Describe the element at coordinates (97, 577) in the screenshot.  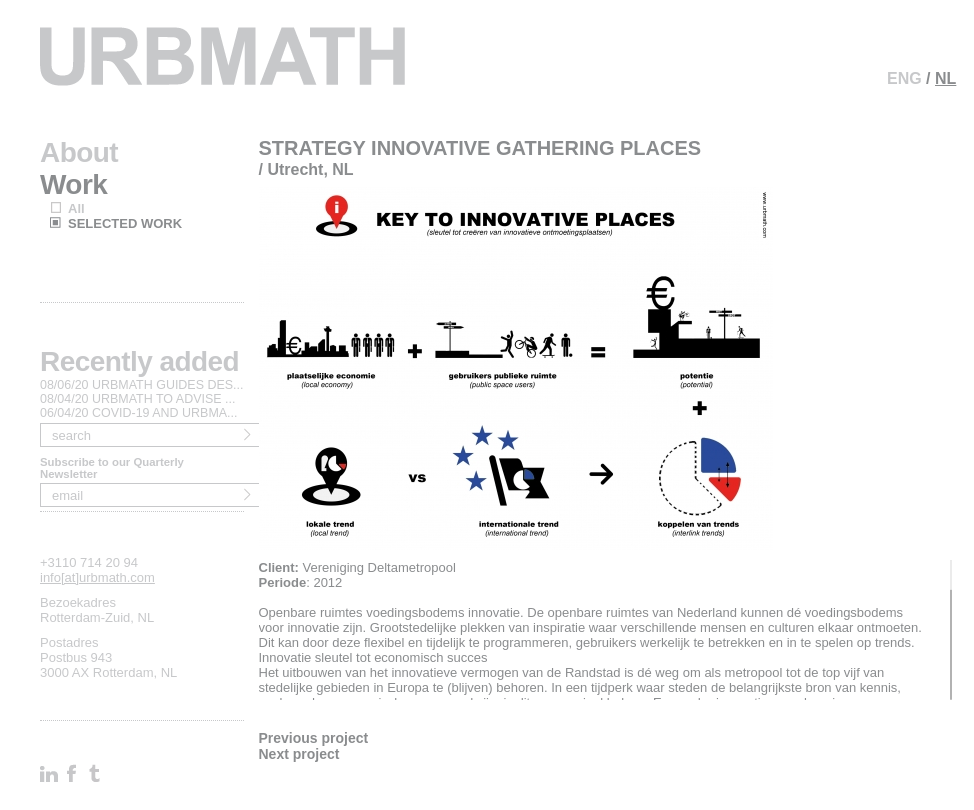
I see `info[at]urbmath.com` at that location.